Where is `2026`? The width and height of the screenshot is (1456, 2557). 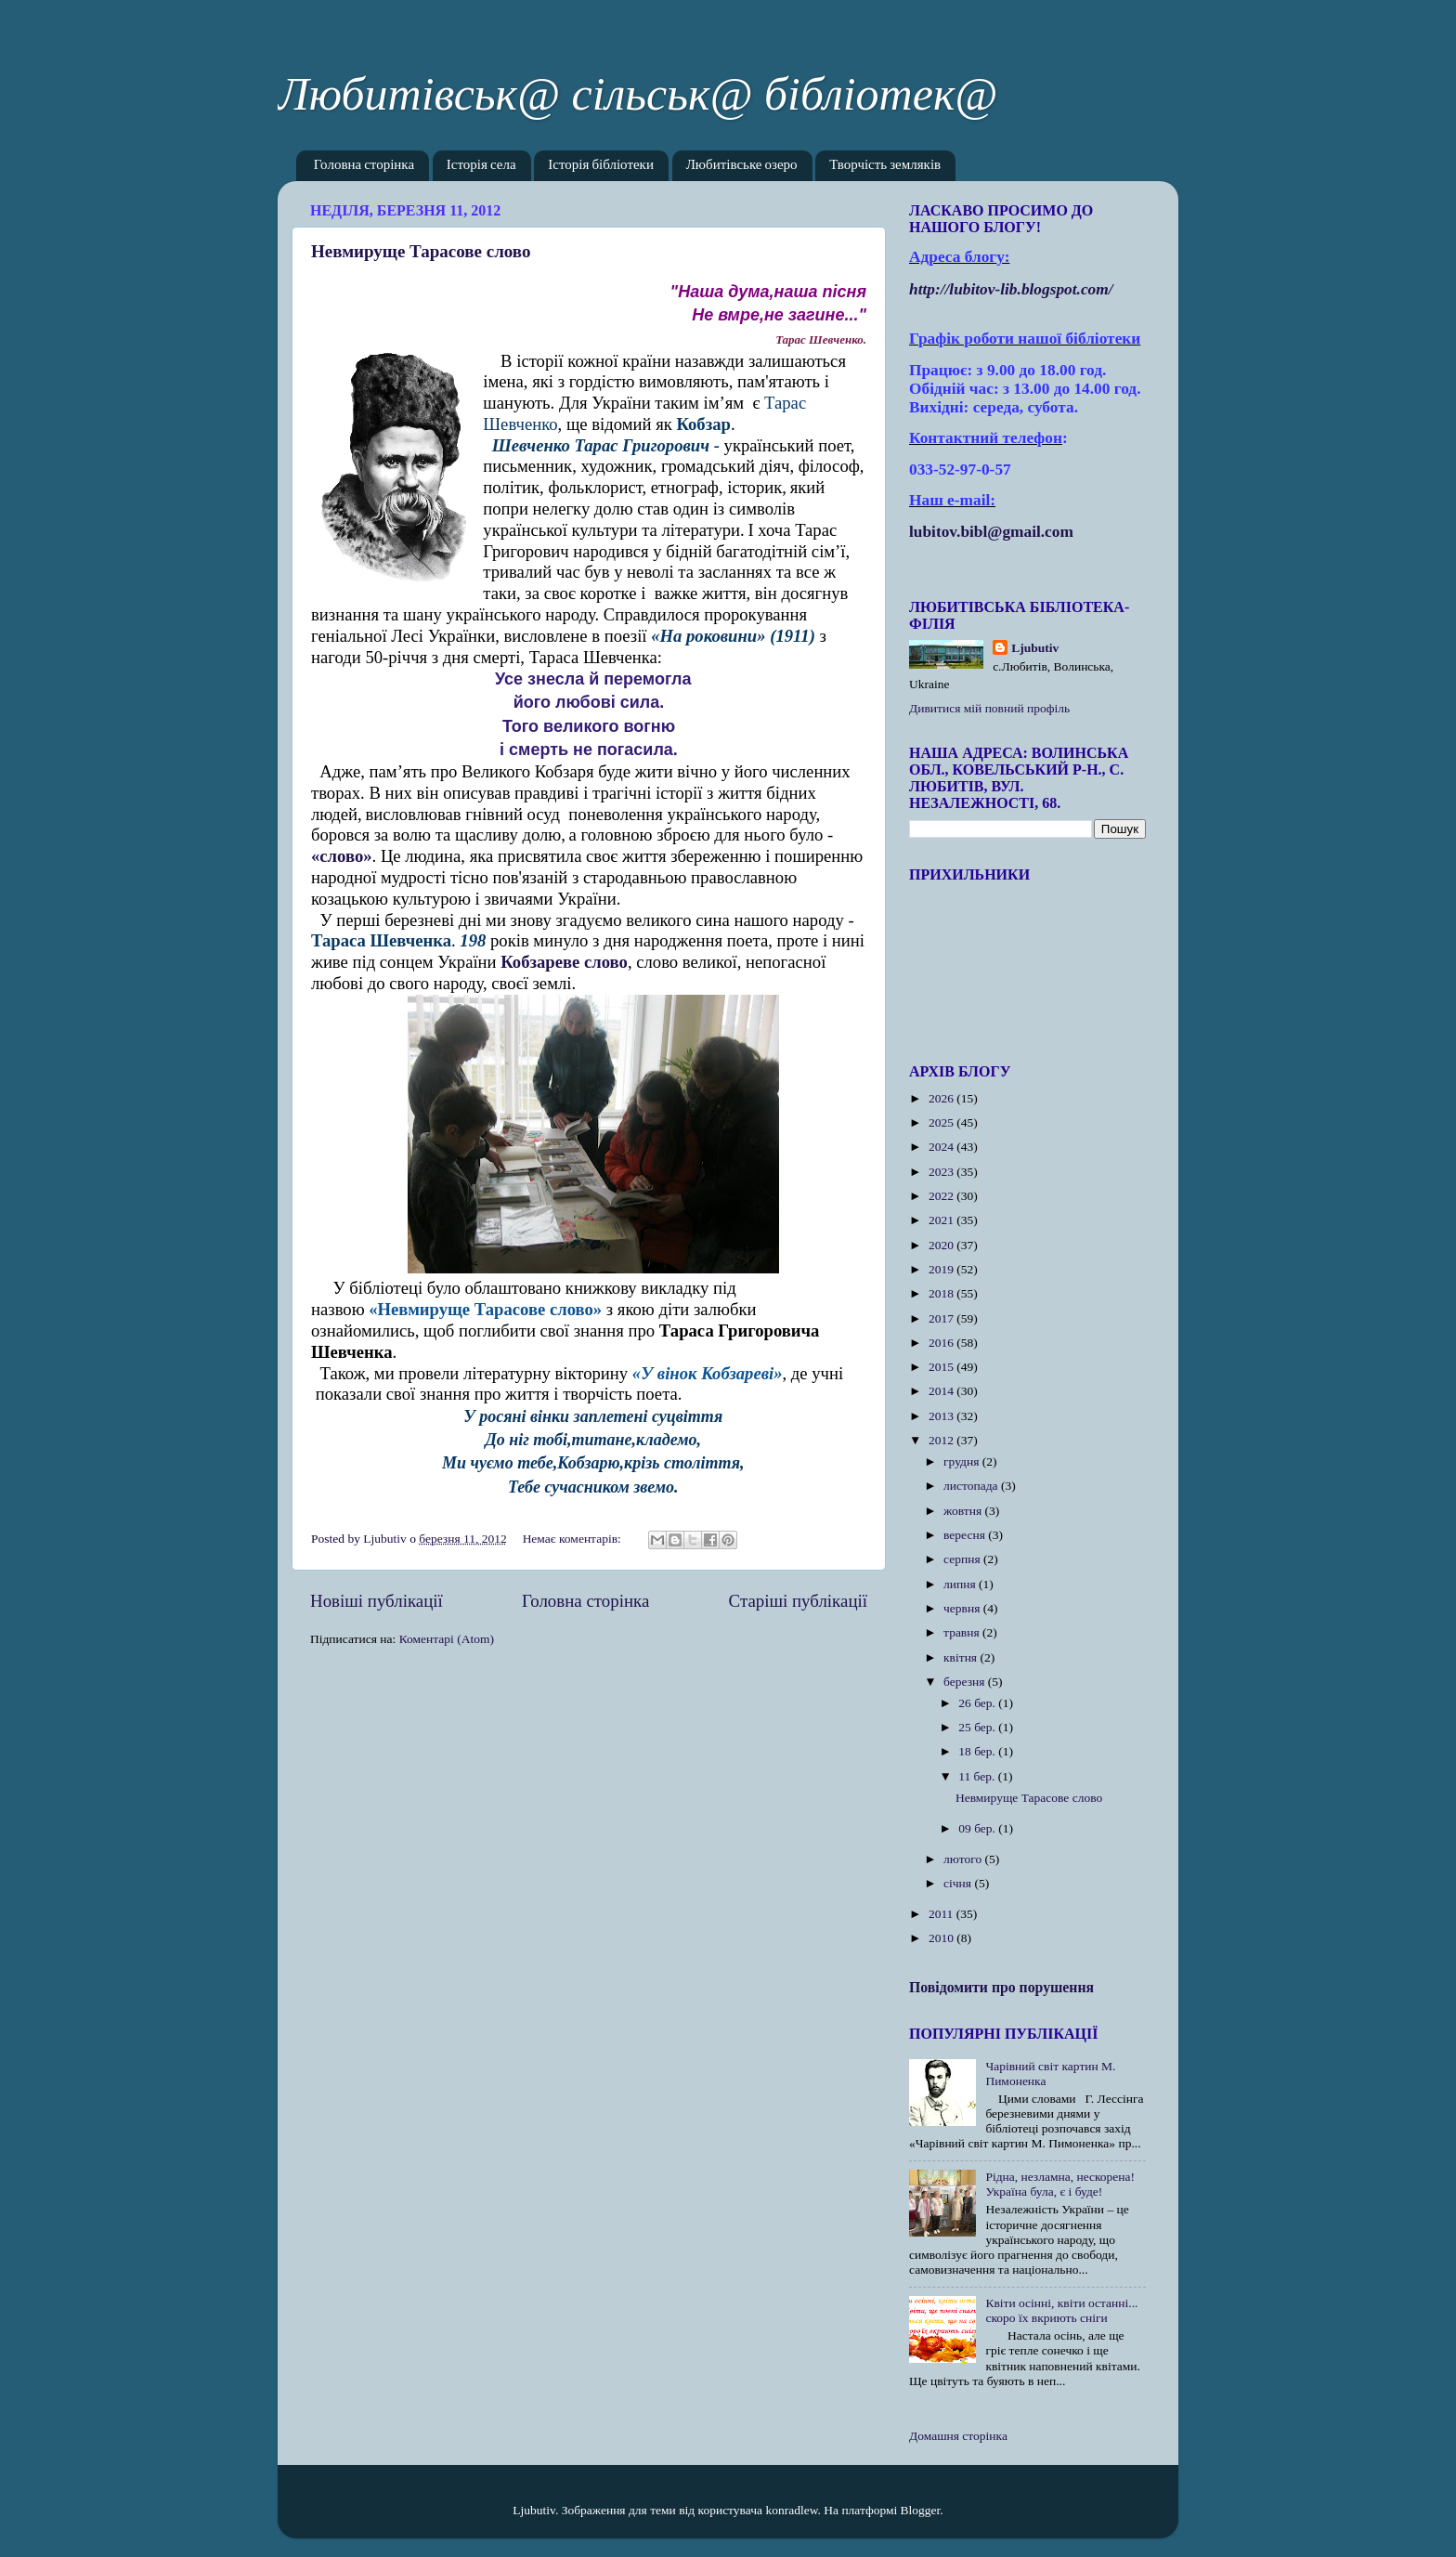 2026 is located at coordinates (942, 1098).